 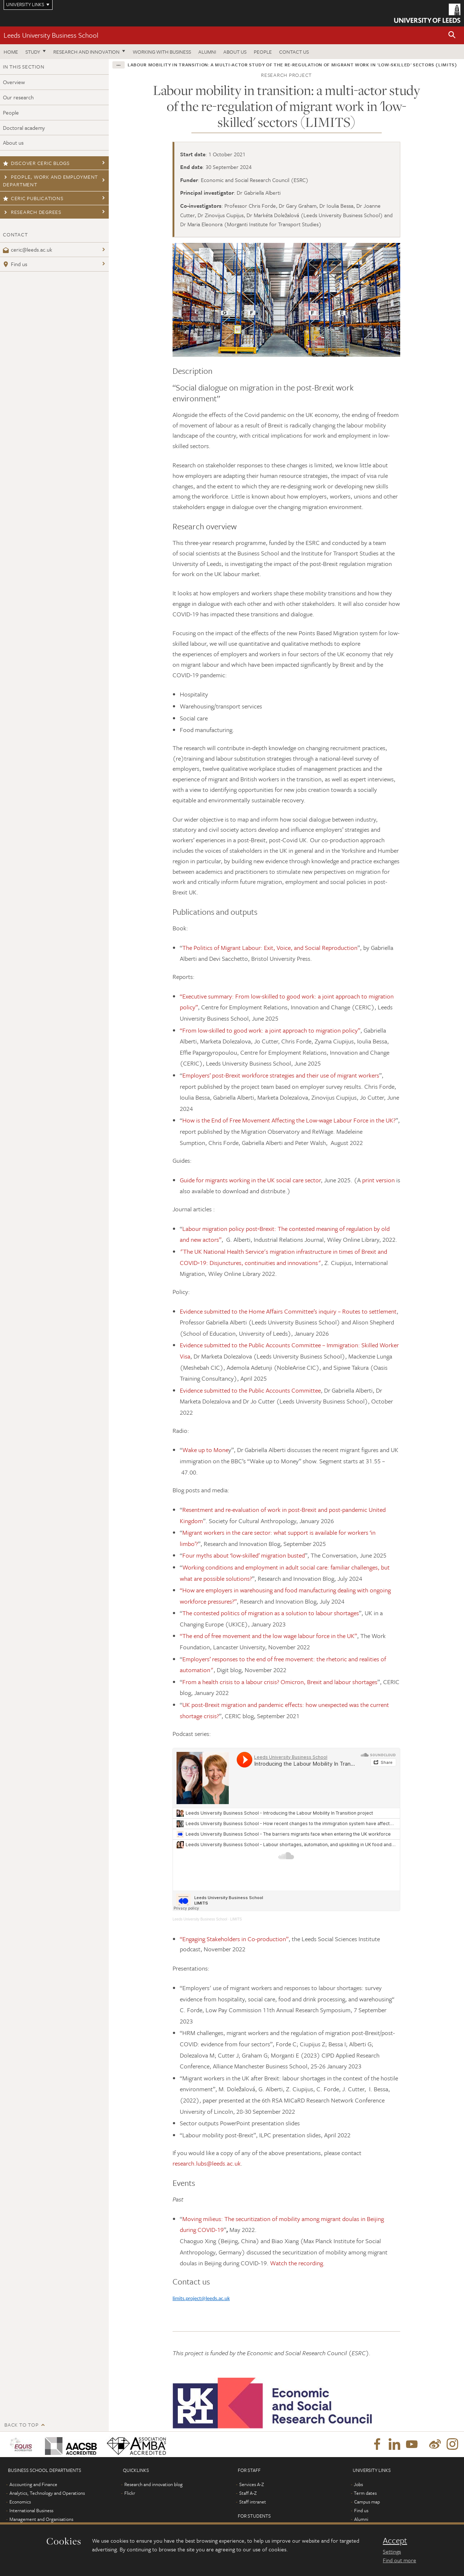 I want to click on Study, so click(x=32, y=51).